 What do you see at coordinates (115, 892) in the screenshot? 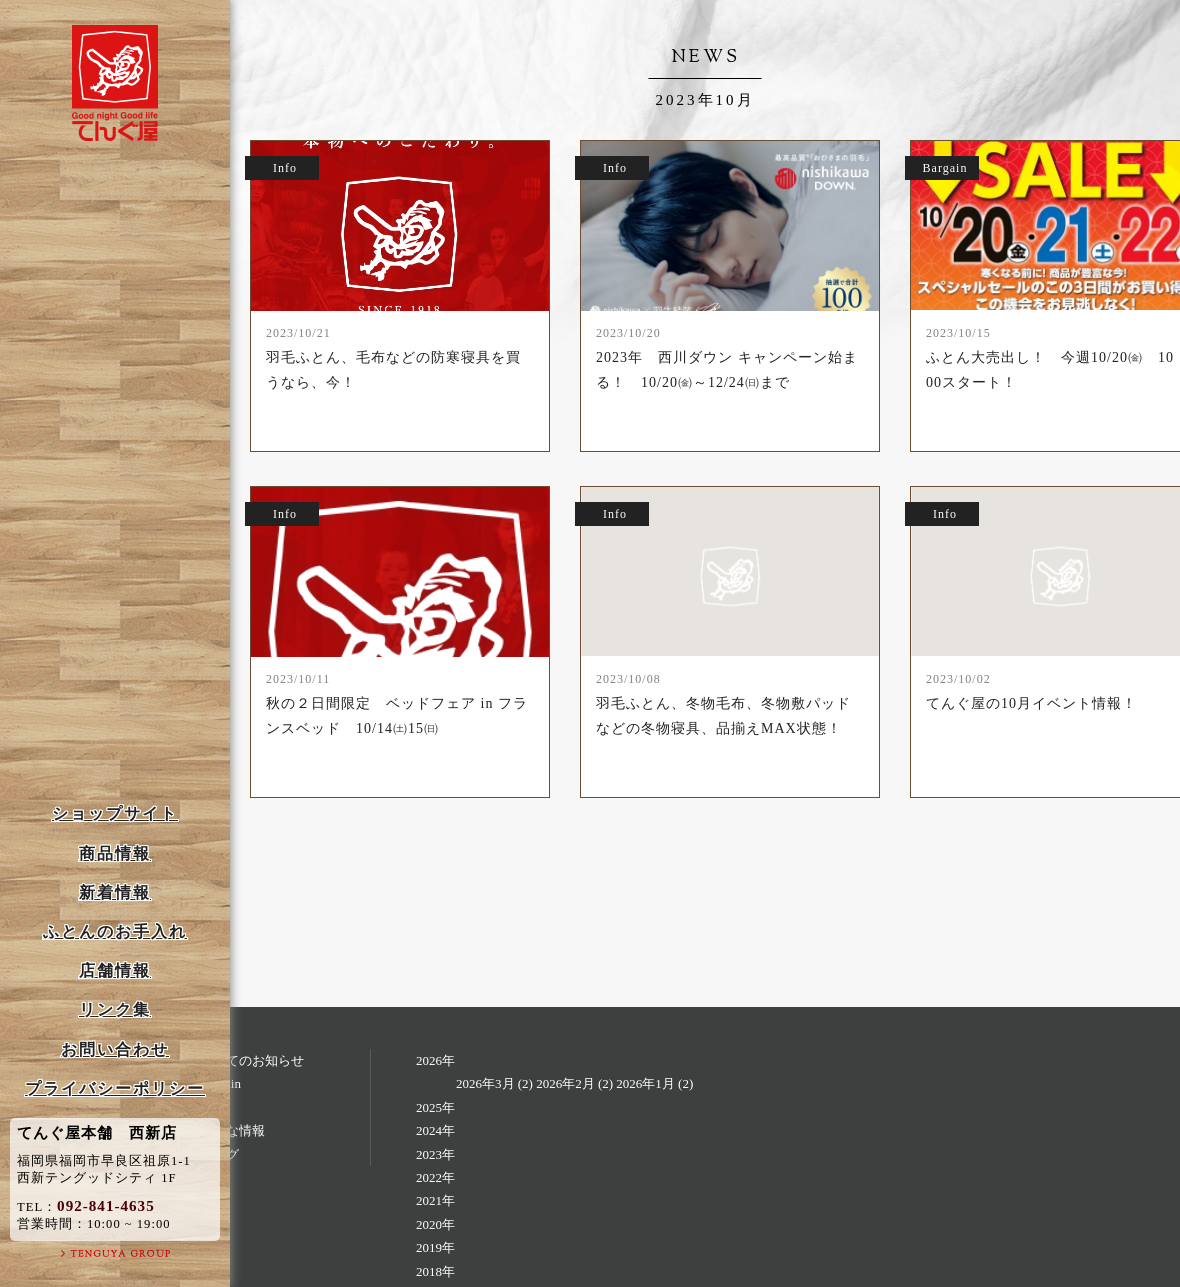
I see `新着情報` at bounding box center [115, 892].